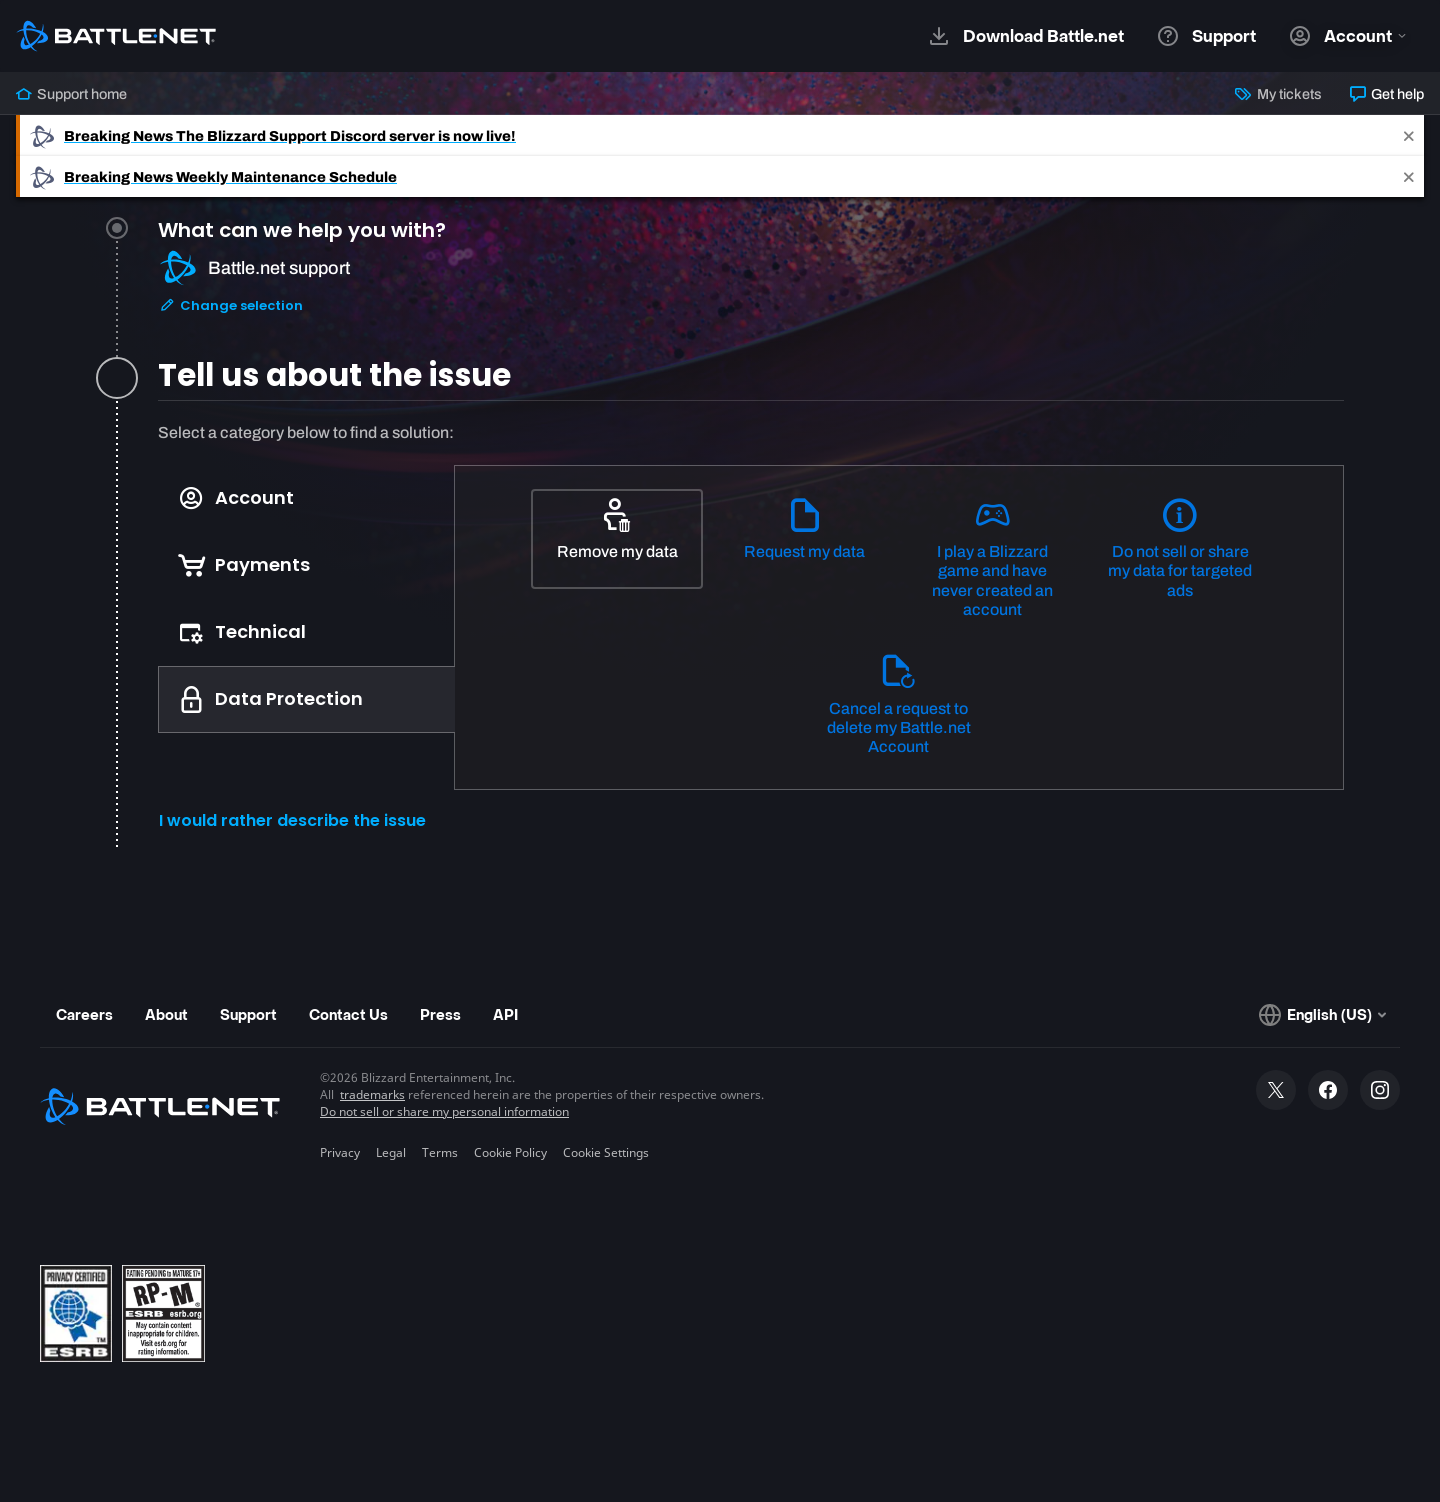 This screenshot has width=1440, height=1502. I want to click on [Cancel a request to delete my Battle.net Account], so click(899, 705).